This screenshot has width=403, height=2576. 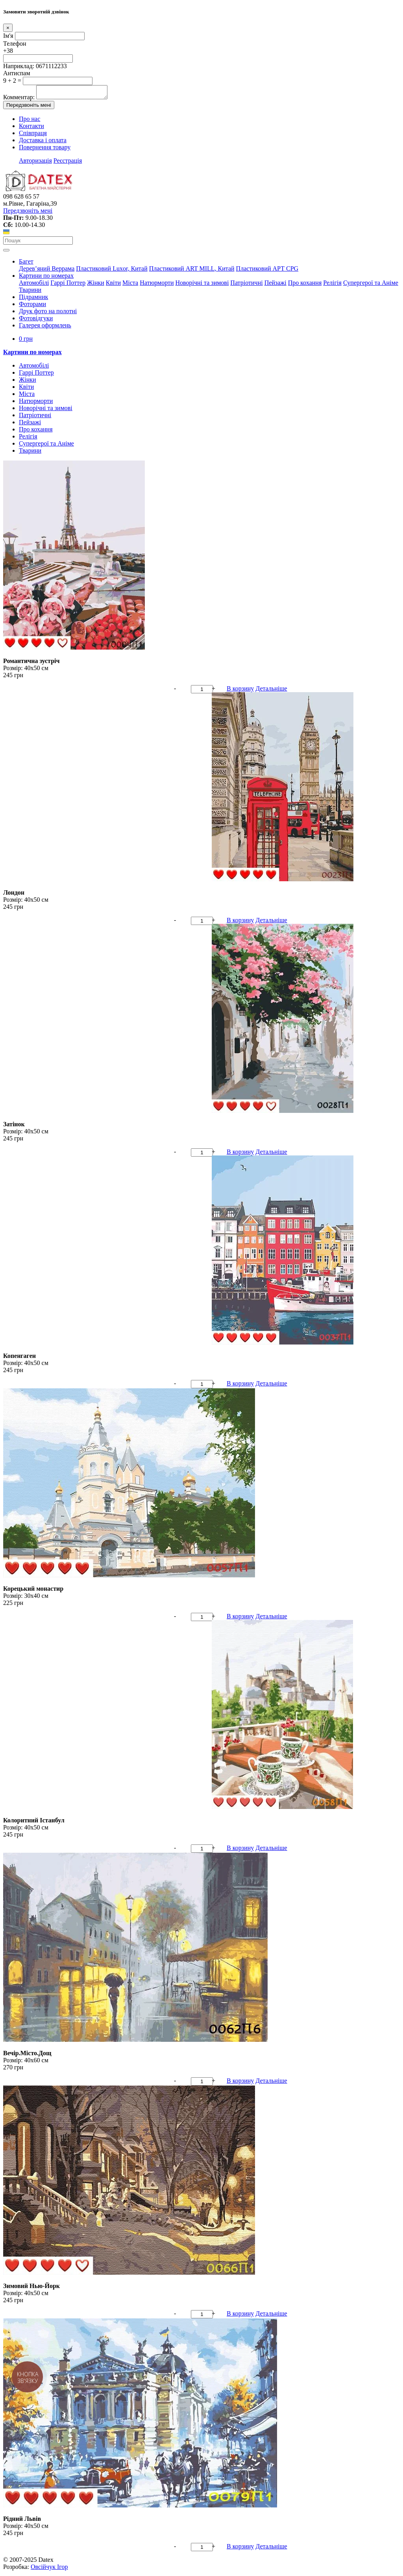 What do you see at coordinates (49, 2569) in the screenshot?
I see `Овсійчук Ігор` at bounding box center [49, 2569].